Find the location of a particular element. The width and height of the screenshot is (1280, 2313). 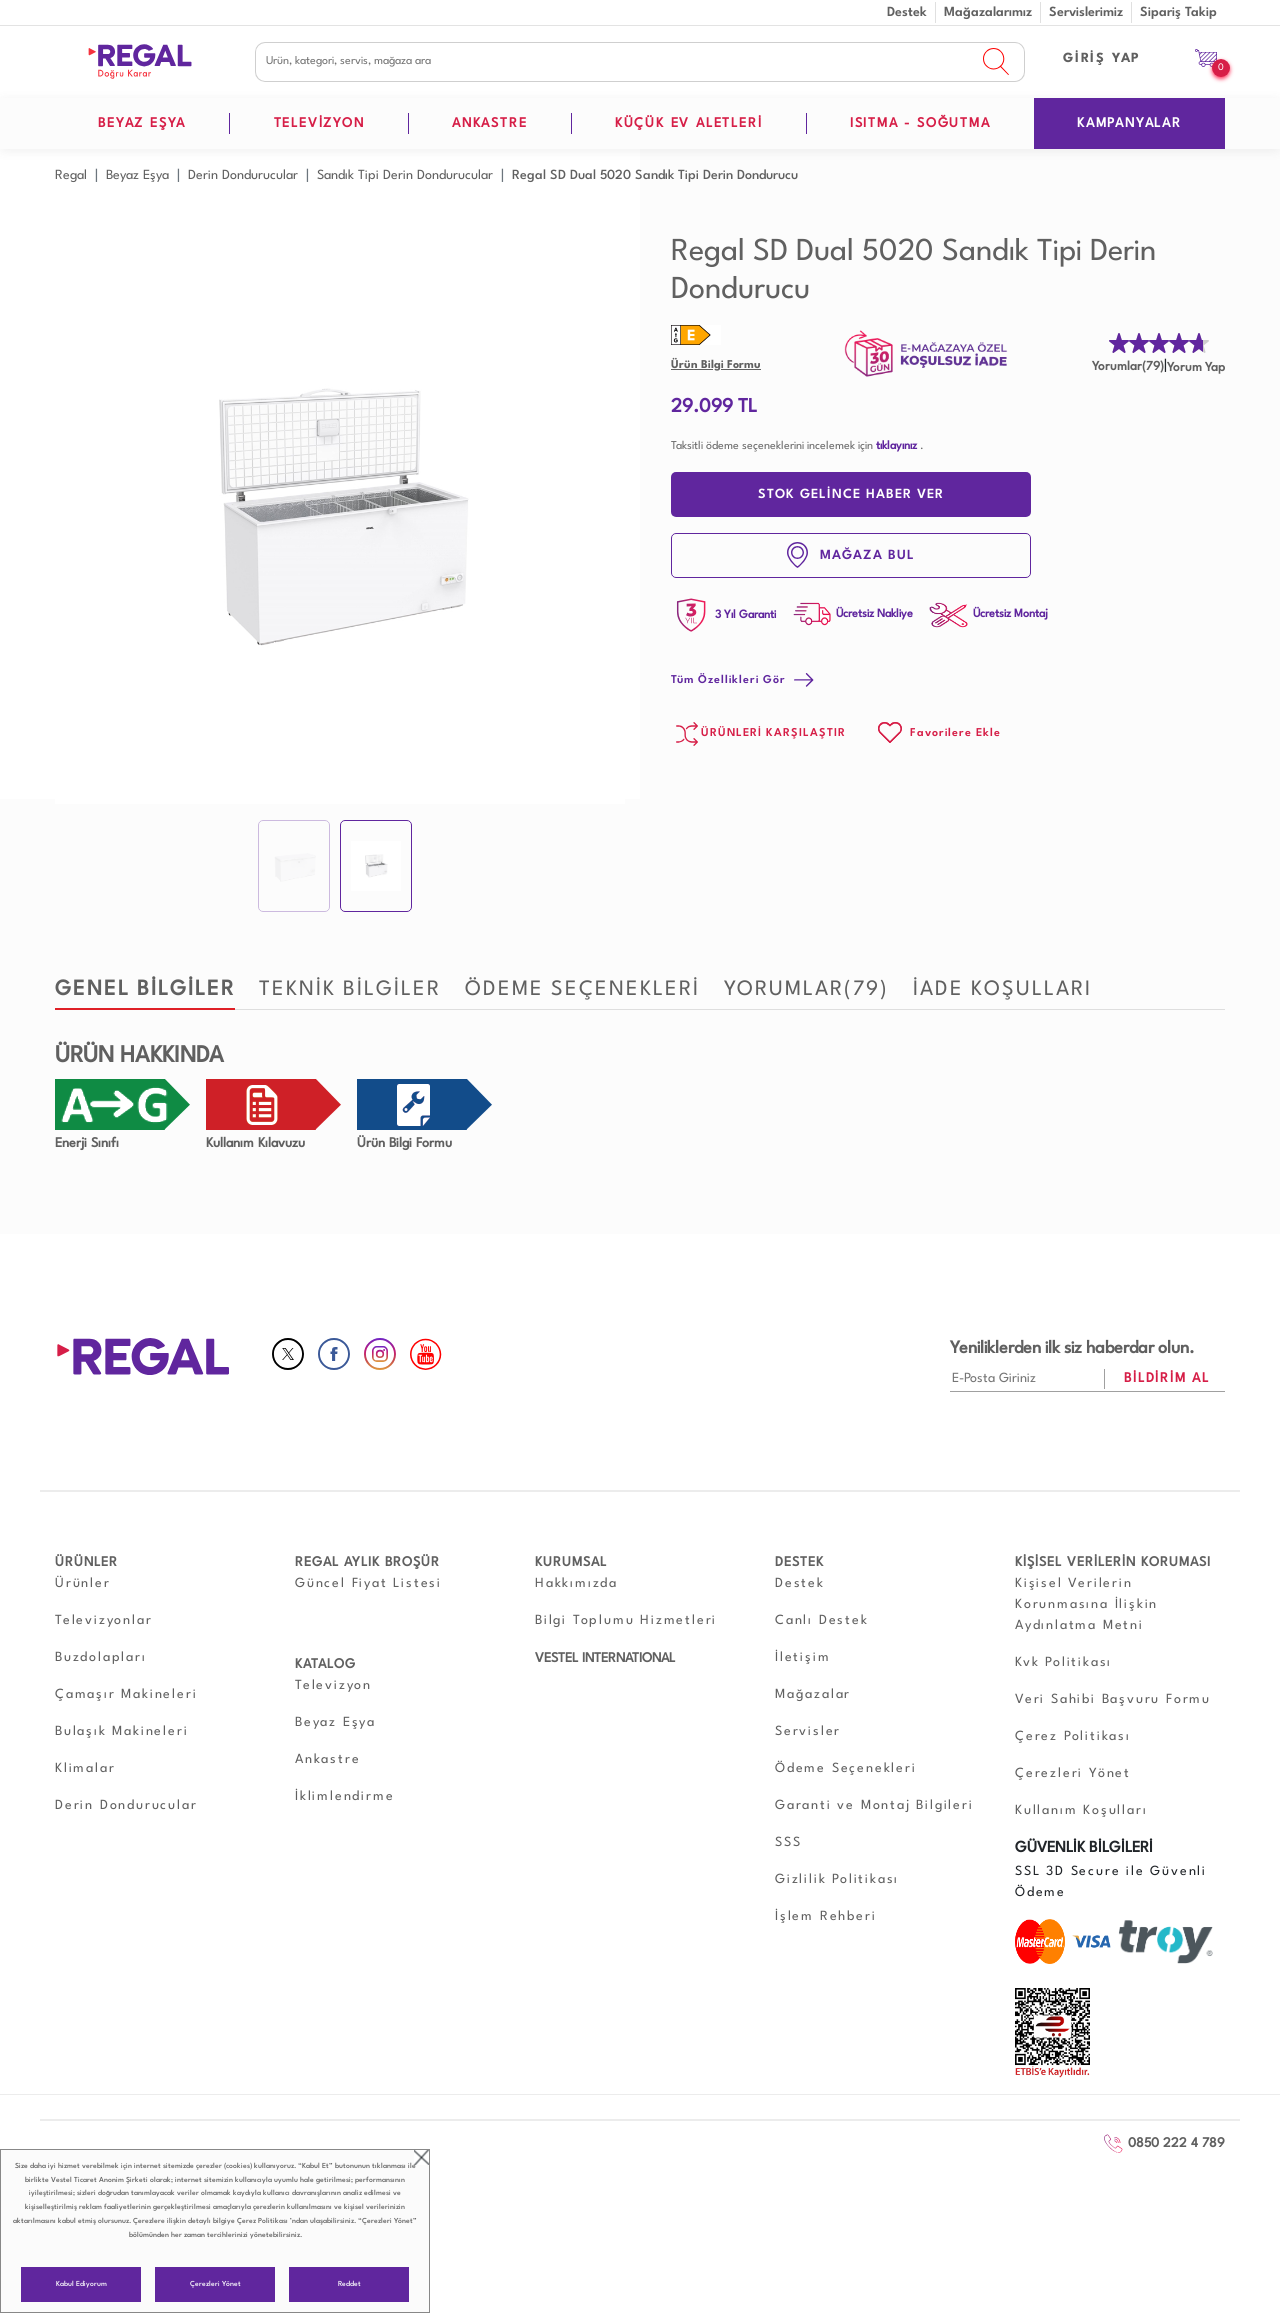

Ödeme Seçenekleri is located at coordinates (846, 1768).